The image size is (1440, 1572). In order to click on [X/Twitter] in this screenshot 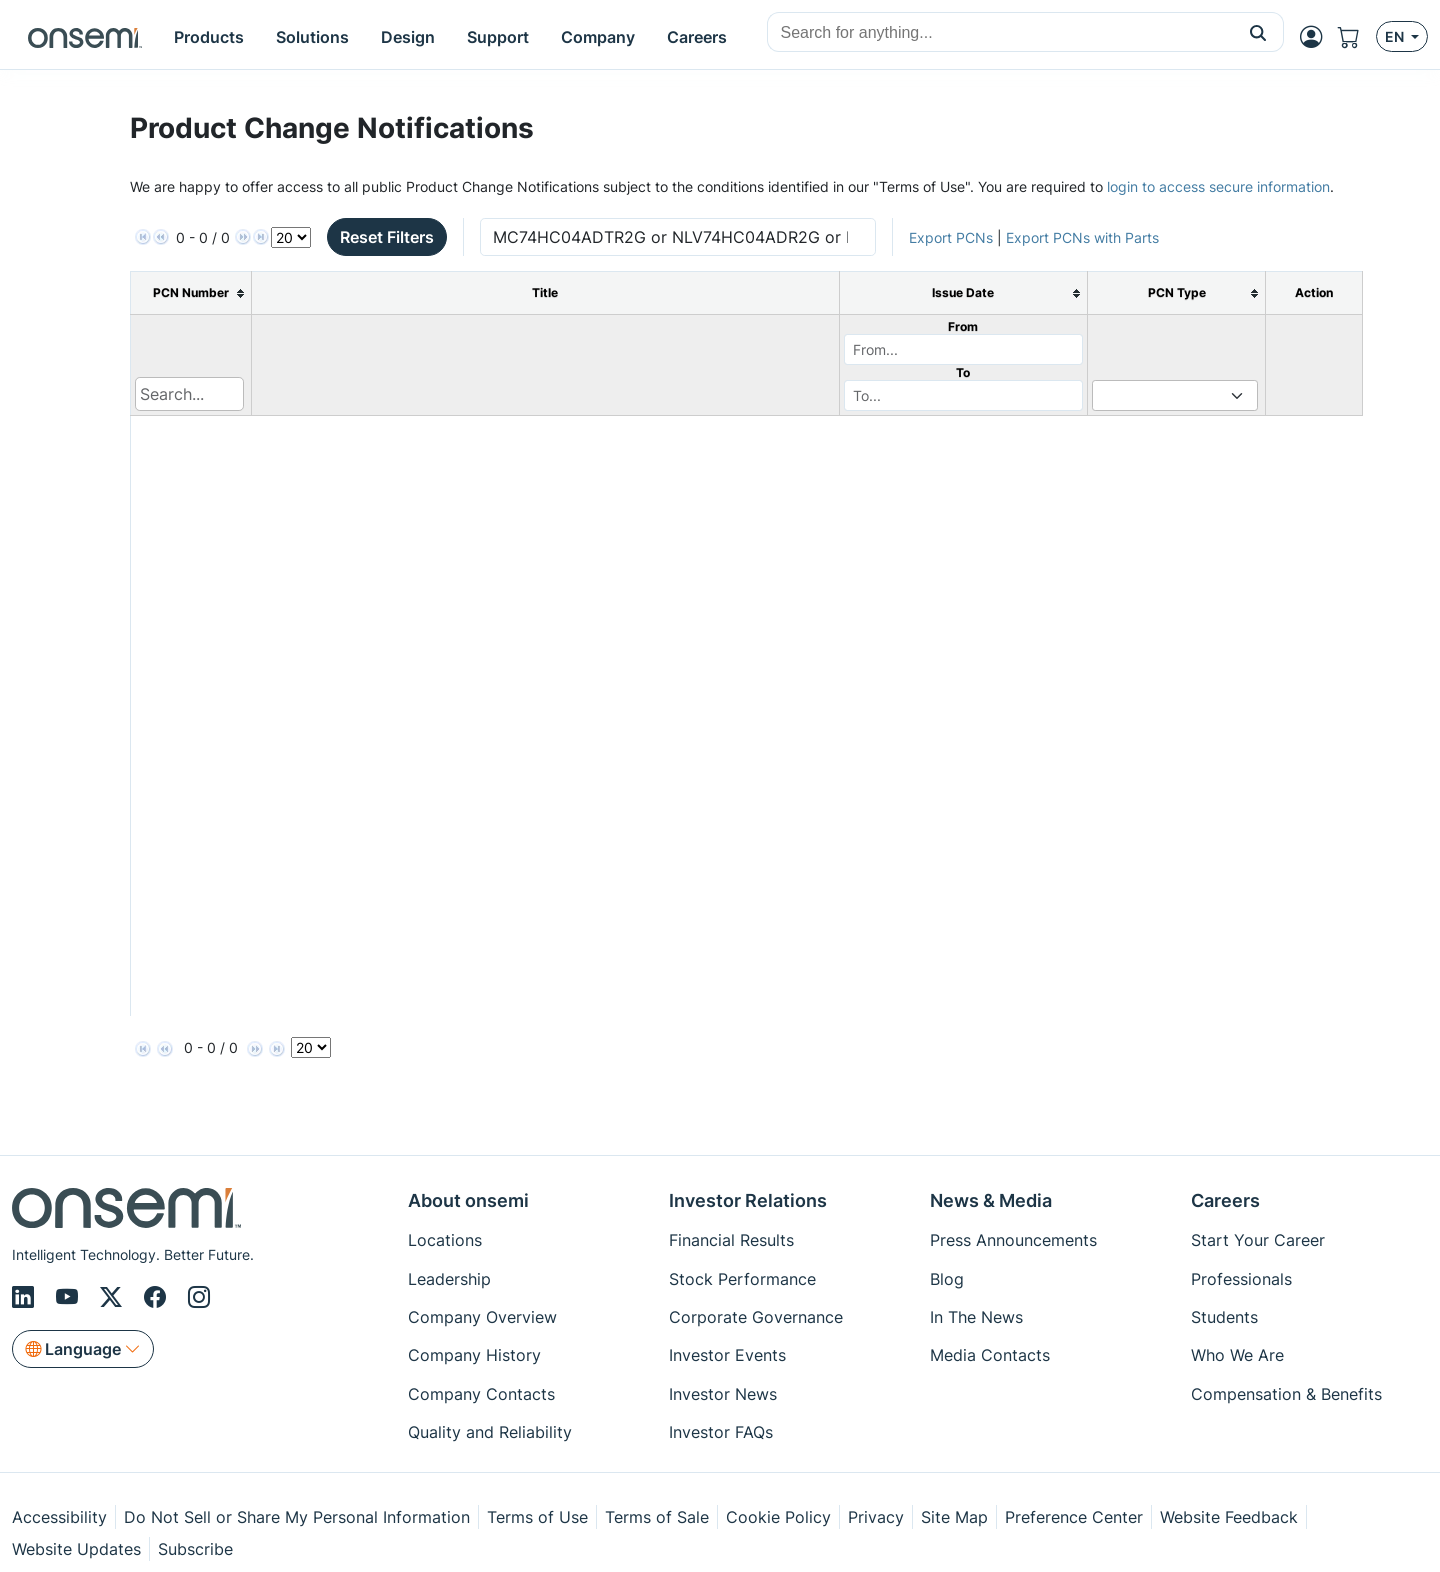, I will do `click(114, 1297)`.